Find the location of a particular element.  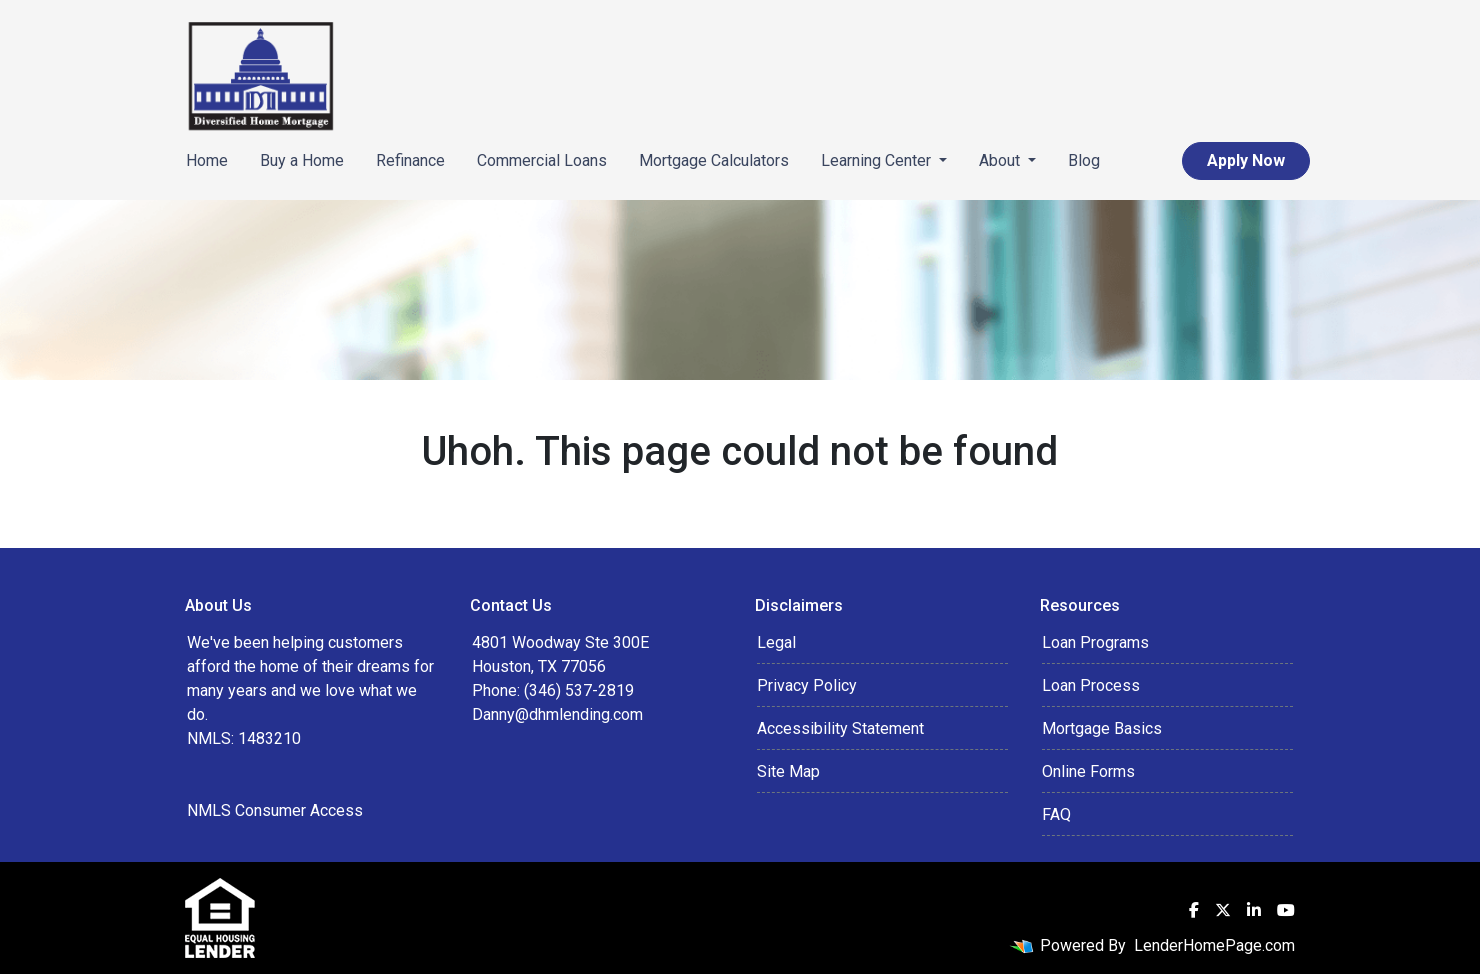

Danny@dhmlending.com is located at coordinates (557, 714).